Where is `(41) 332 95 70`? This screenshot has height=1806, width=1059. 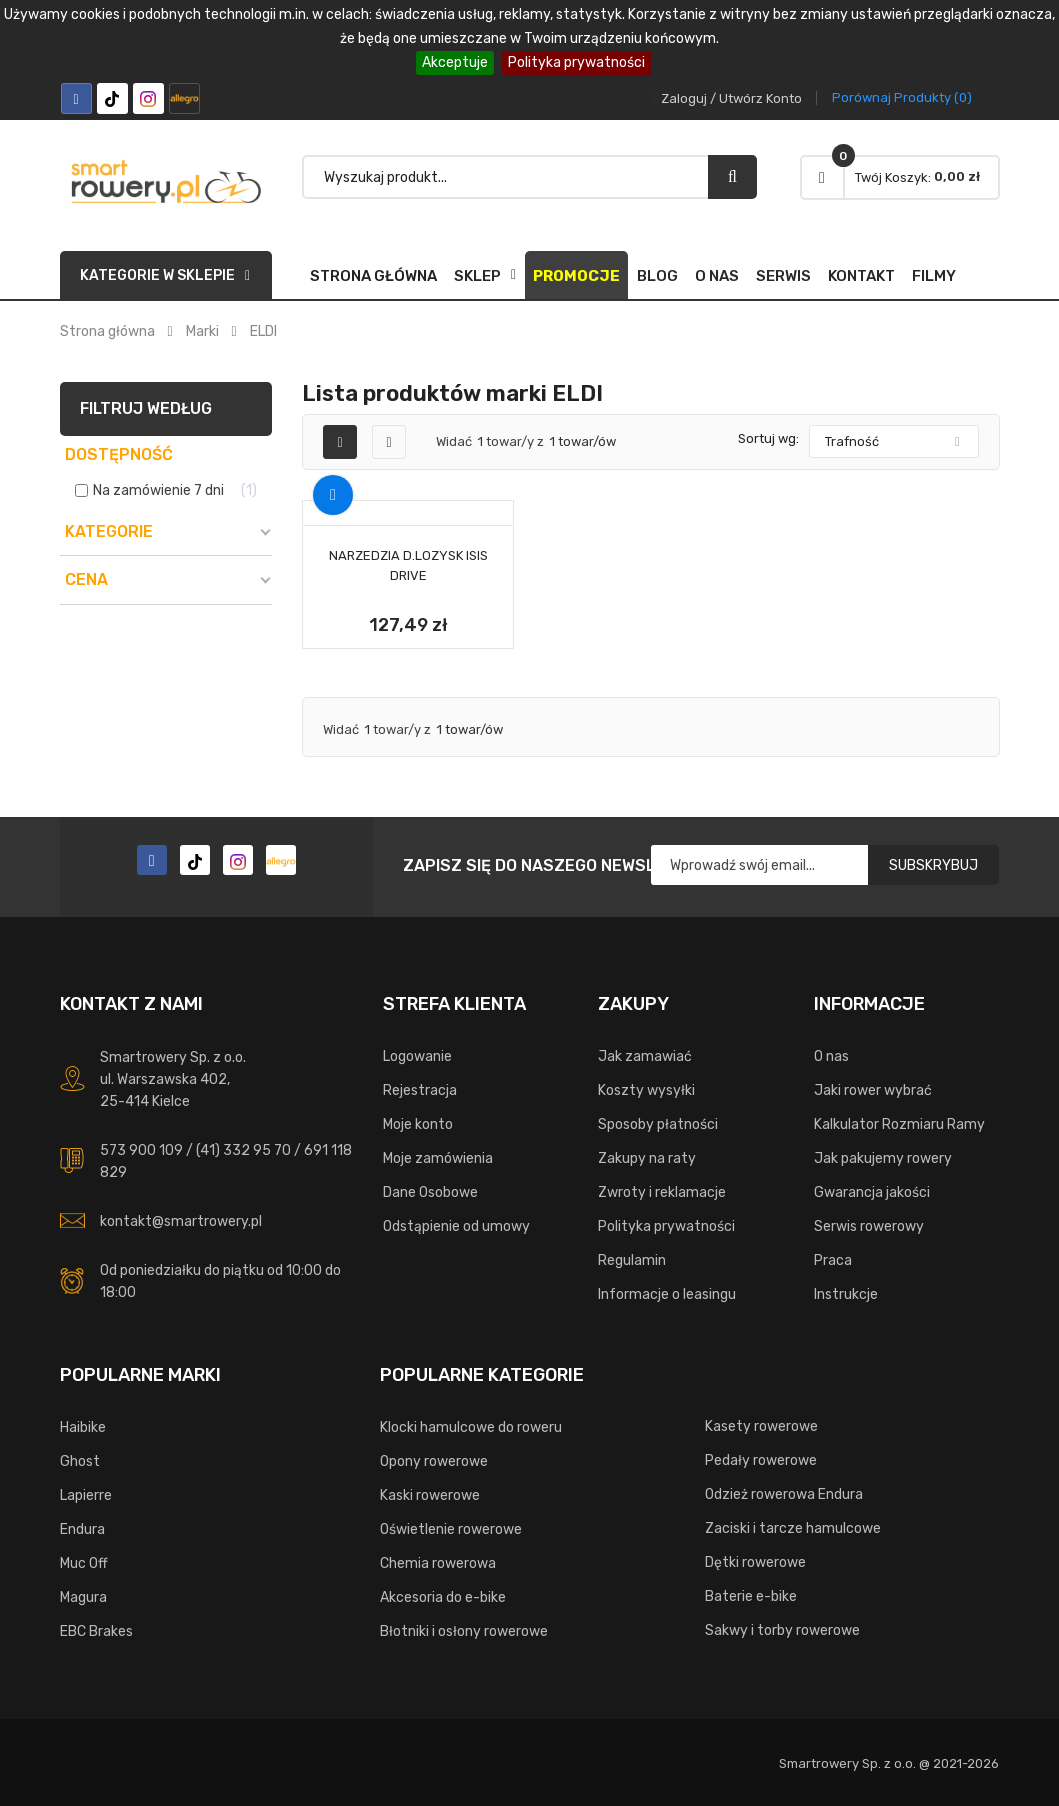 (41) 332 95 70 is located at coordinates (243, 1150).